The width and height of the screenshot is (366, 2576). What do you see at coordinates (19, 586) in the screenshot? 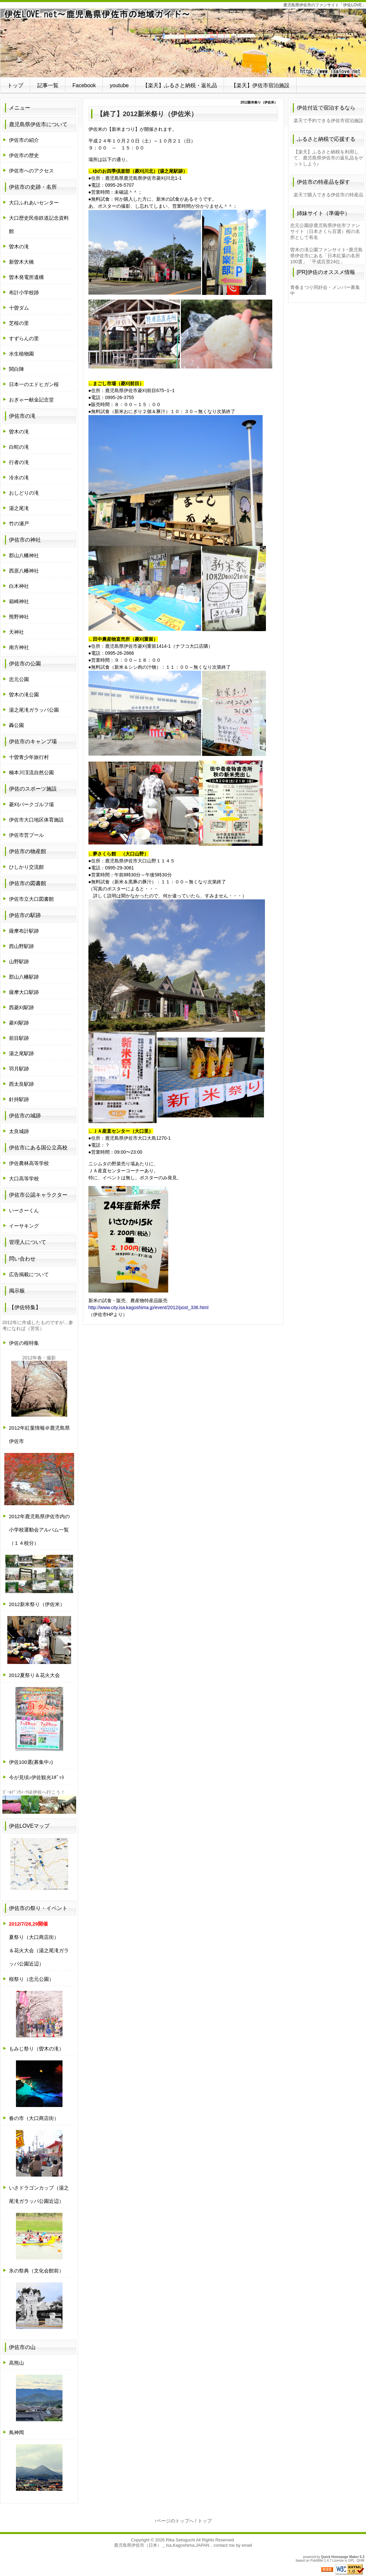
I see `白木神社` at bounding box center [19, 586].